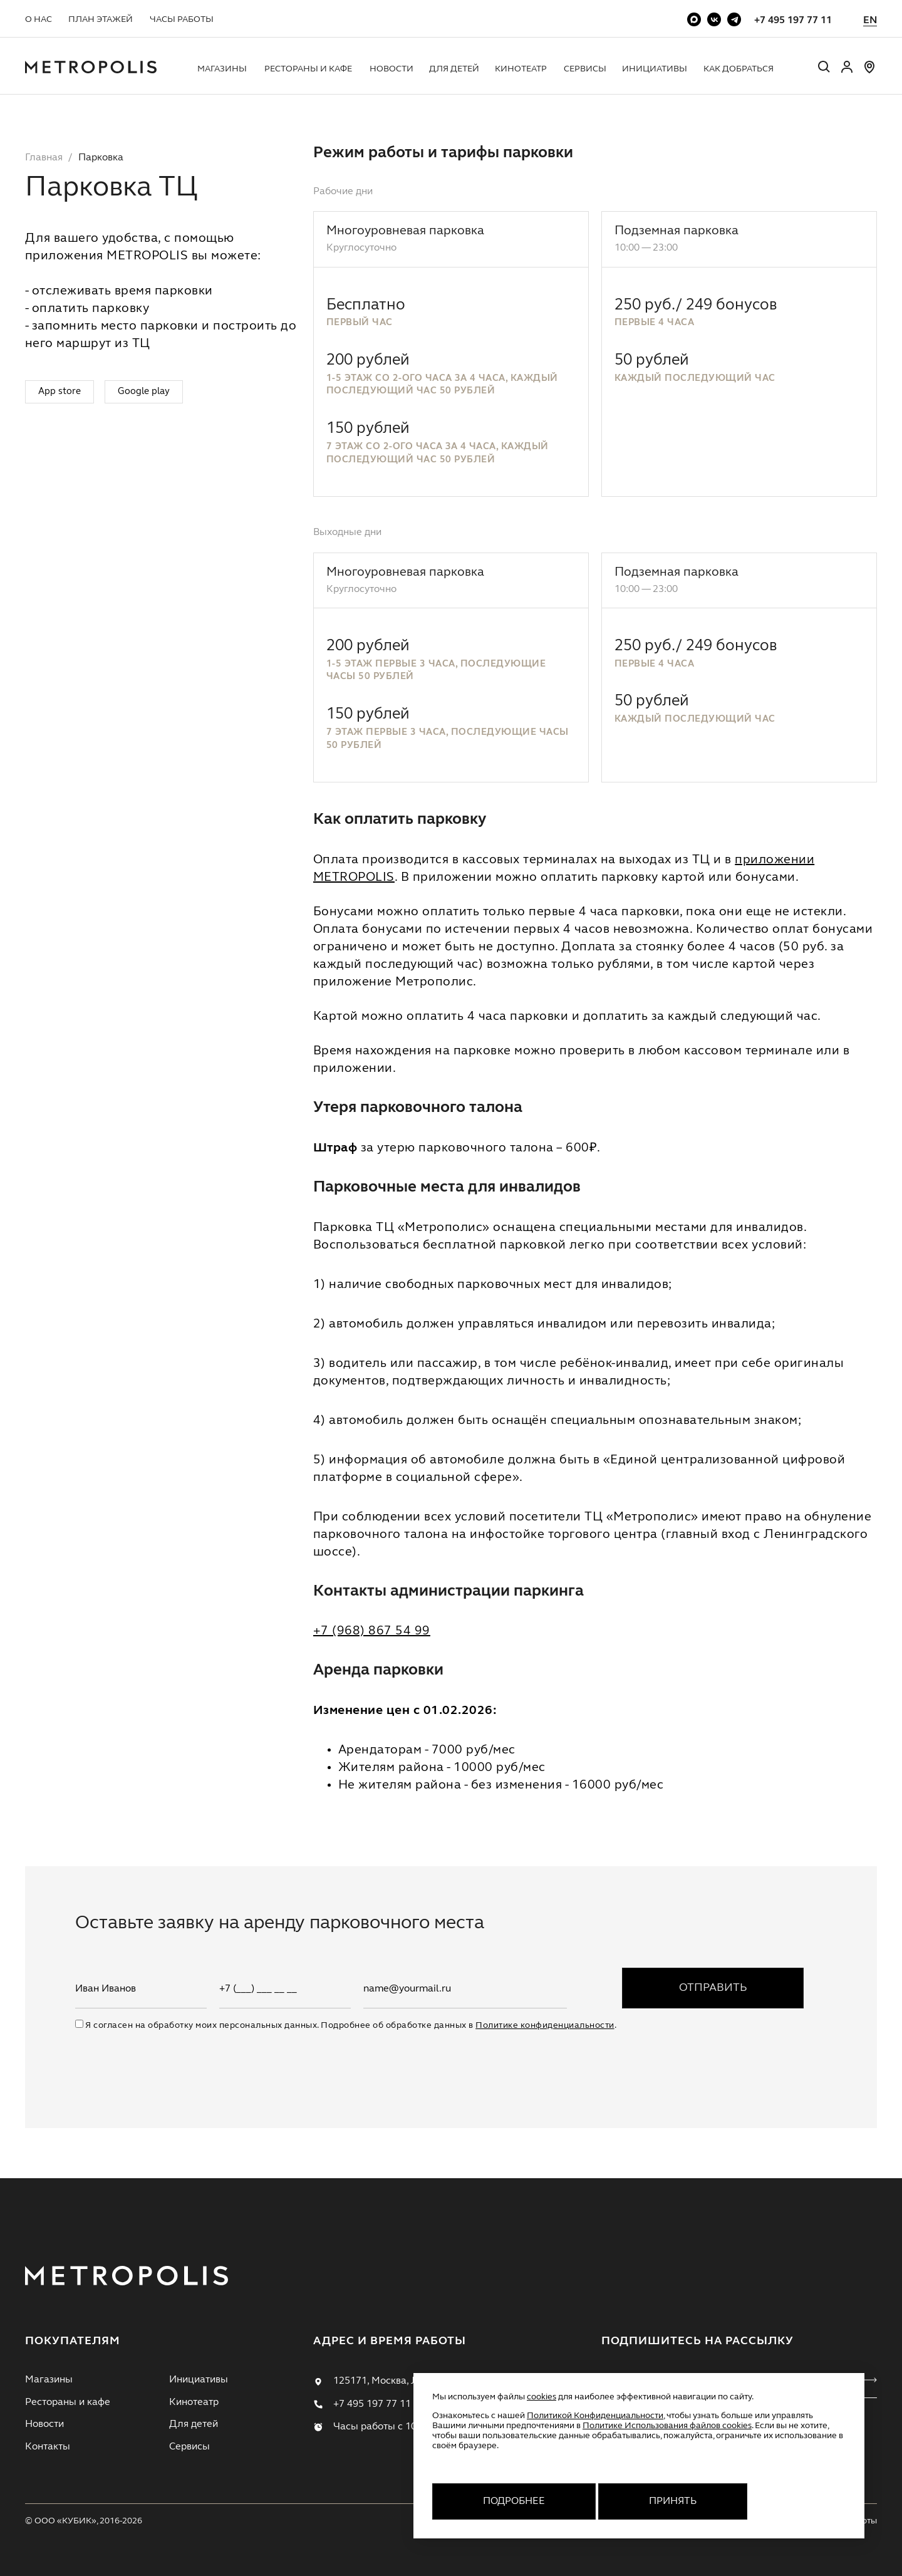 The image size is (902, 2576). Describe the element at coordinates (544, 2025) in the screenshot. I see `Политике конфиденциальности` at that location.